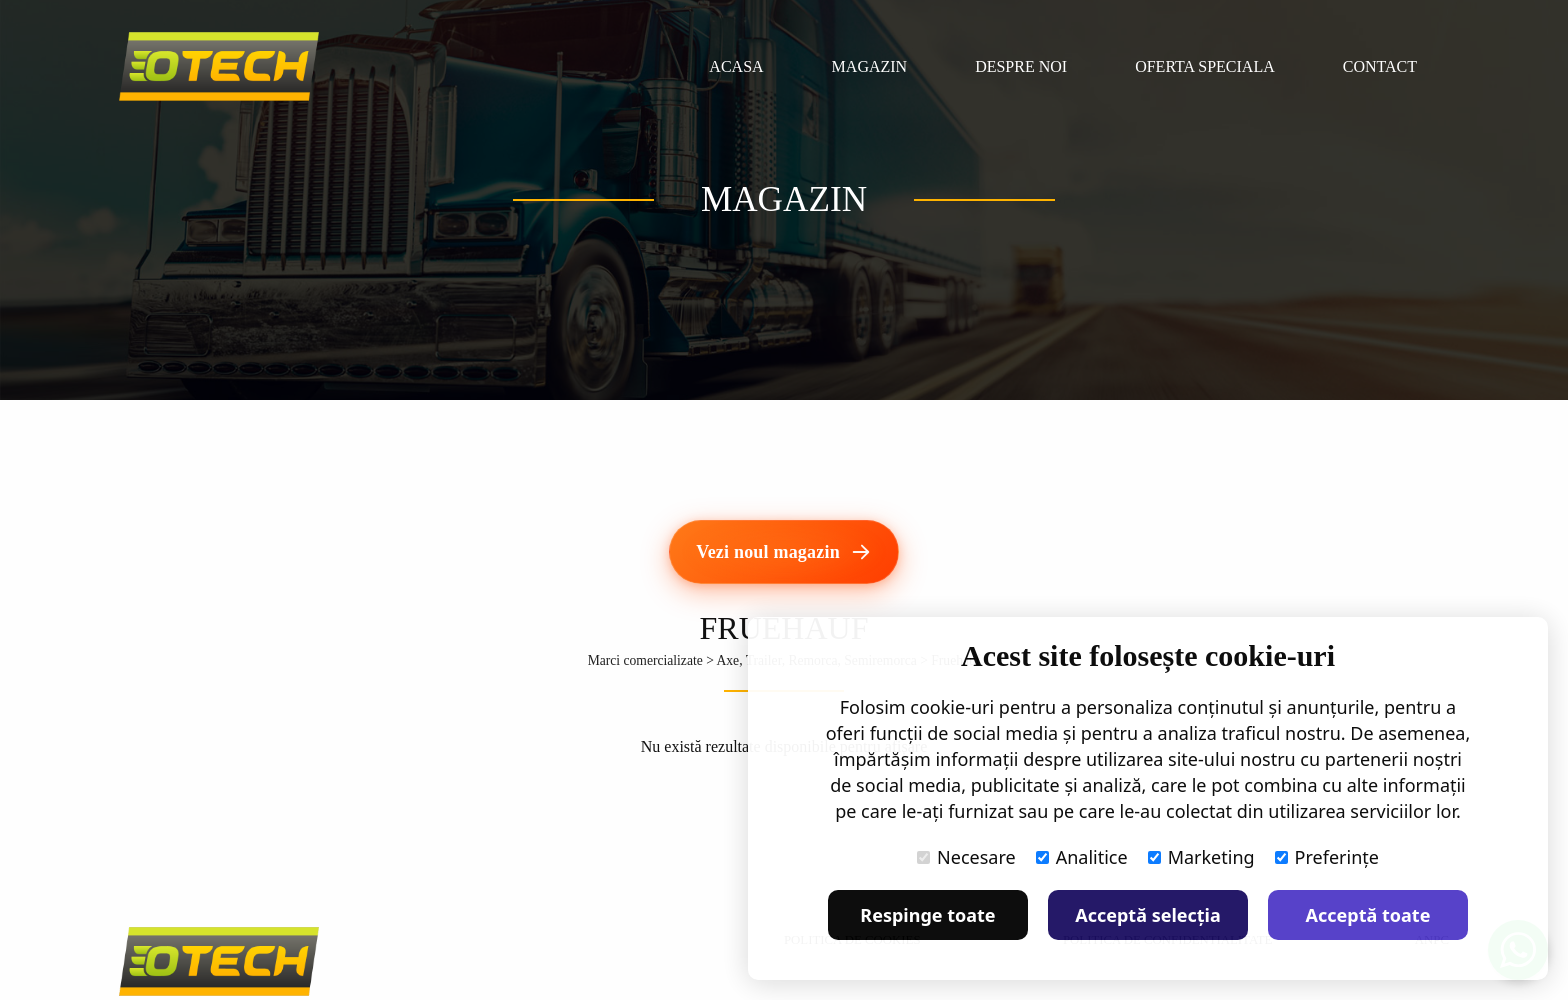 The width and height of the screenshot is (1568, 1000). I want to click on Acasa, so click(736, 66).